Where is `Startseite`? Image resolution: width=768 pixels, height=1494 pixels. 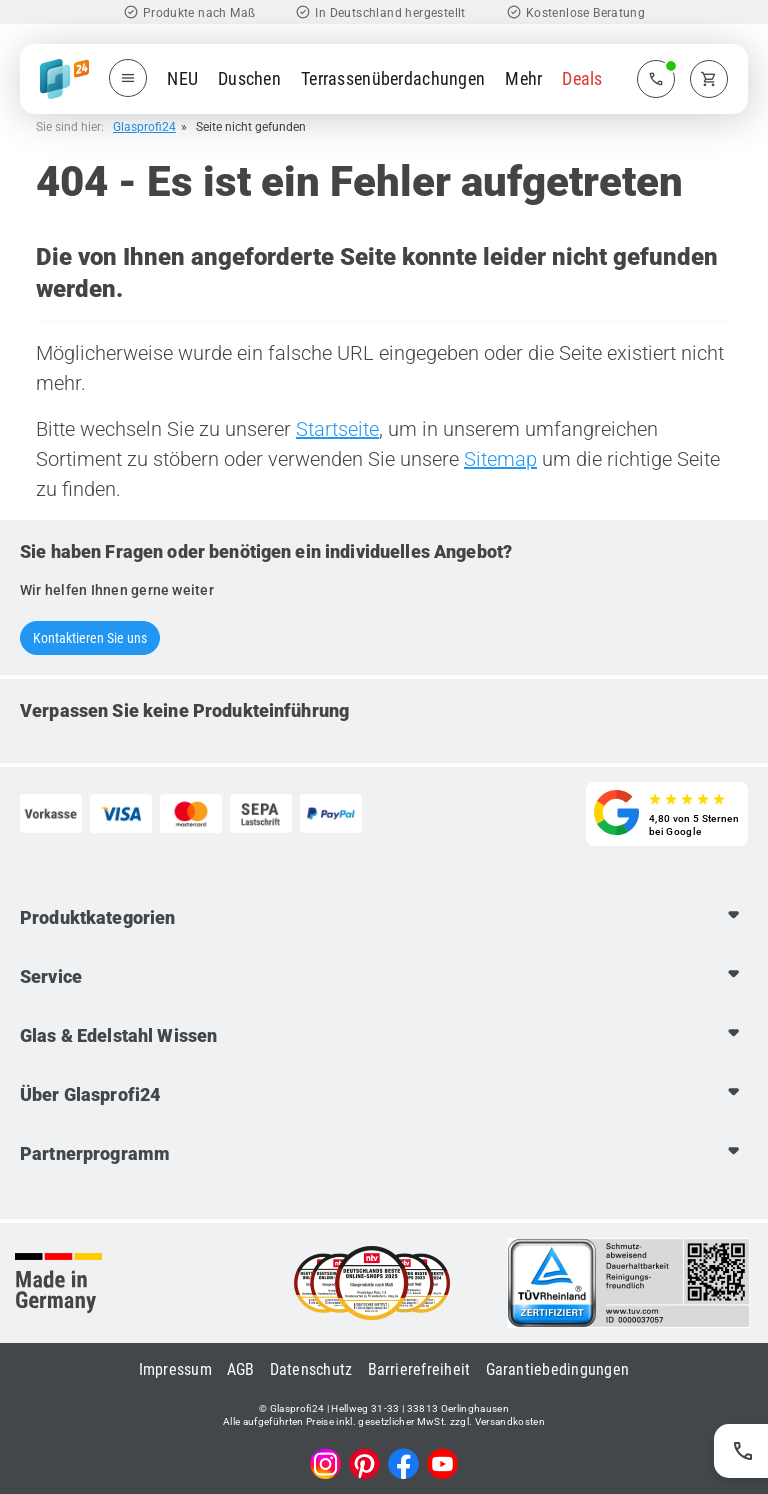 Startseite is located at coordinates (337, 429).